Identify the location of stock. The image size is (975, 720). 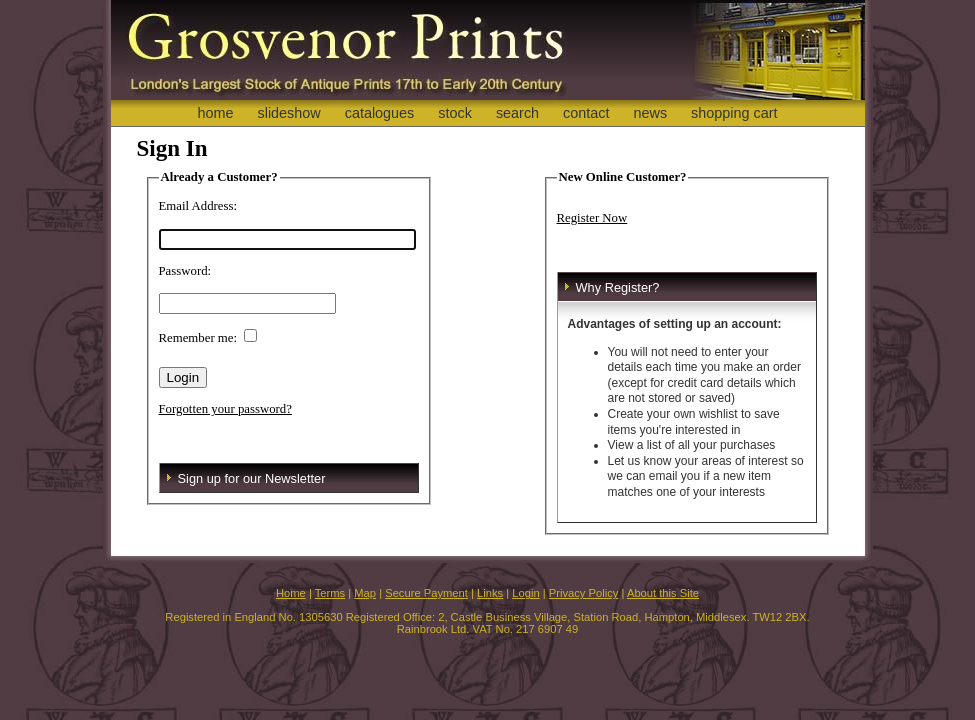
(455, 113).